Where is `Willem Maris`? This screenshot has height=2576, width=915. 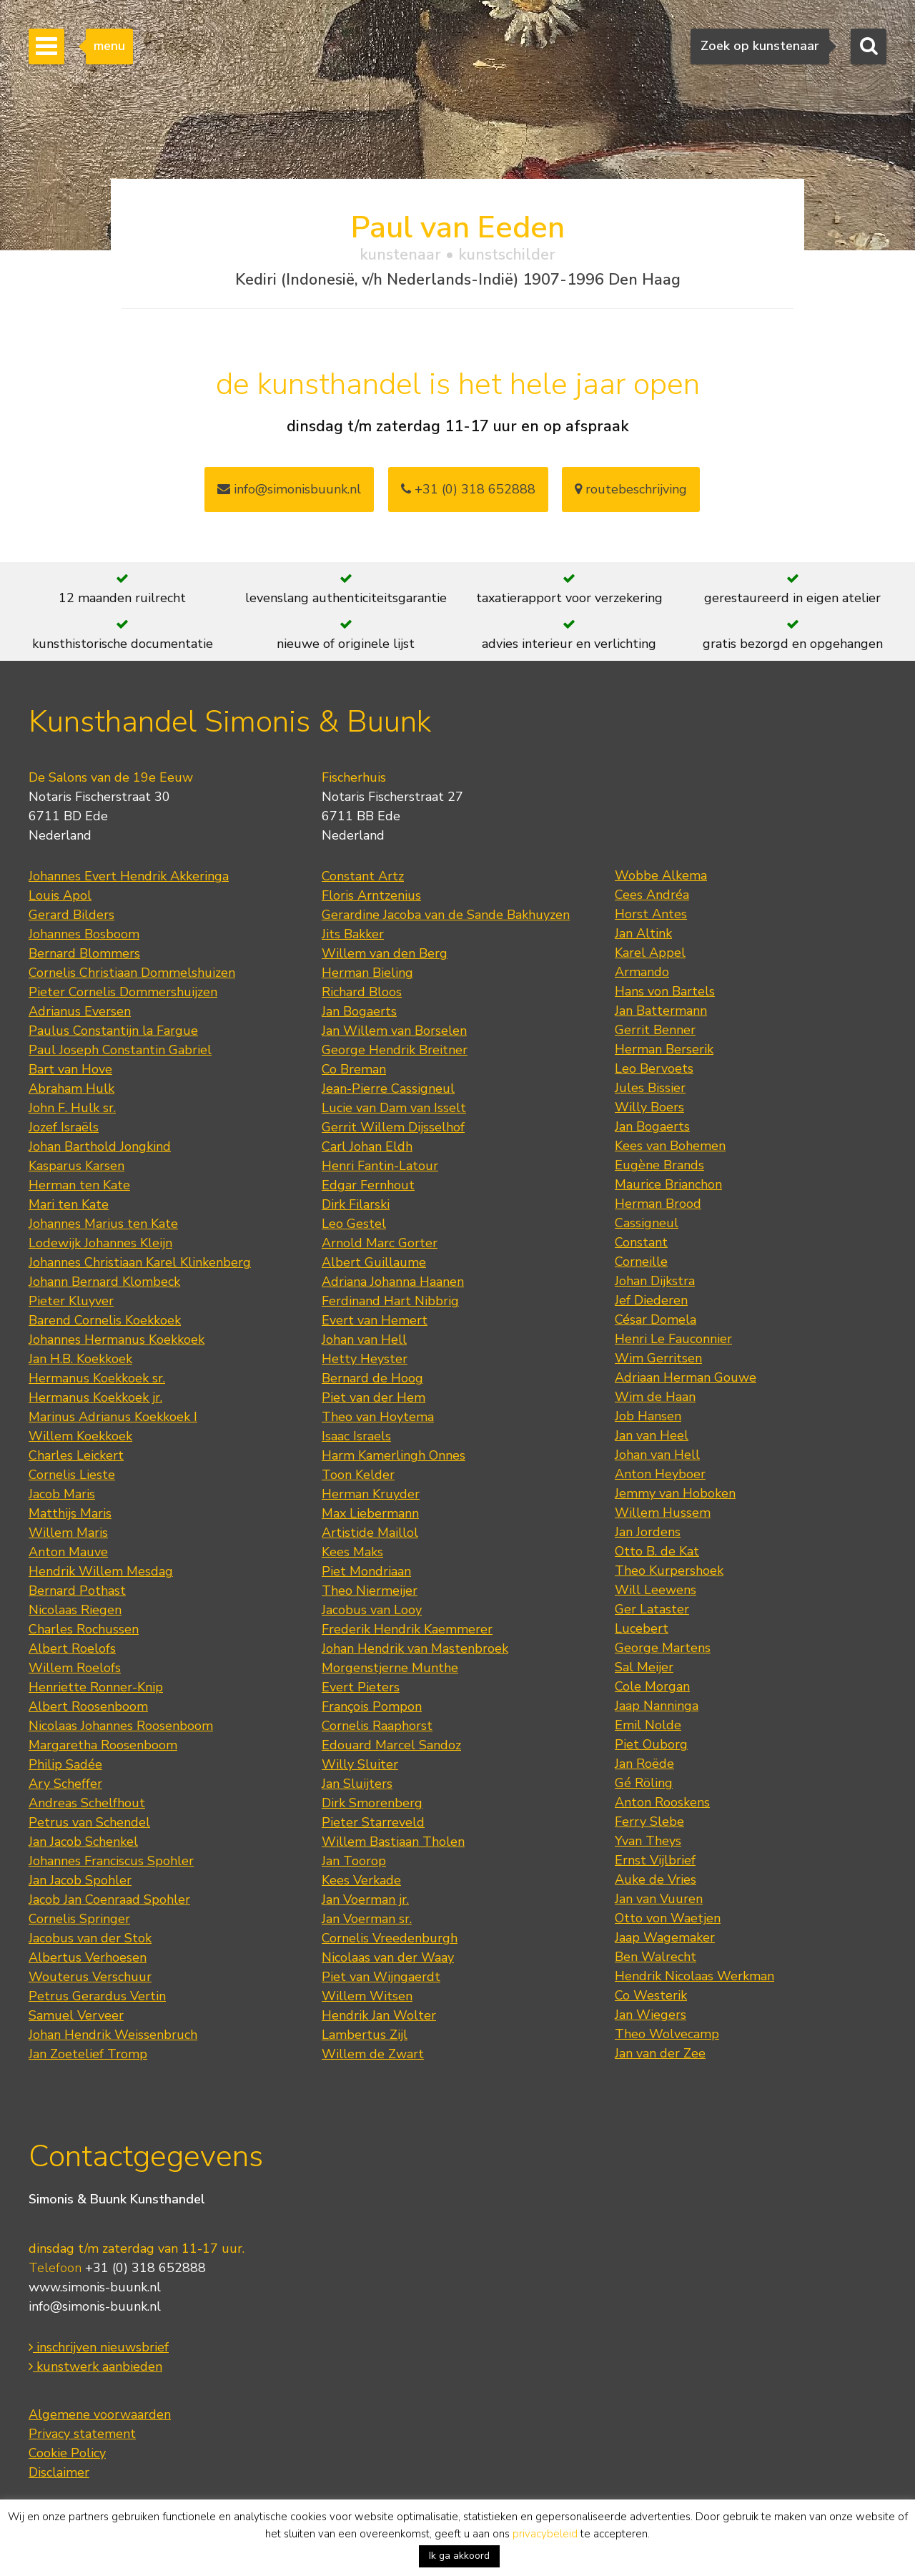 Willem Maris is located at coordinates (68, 1532).